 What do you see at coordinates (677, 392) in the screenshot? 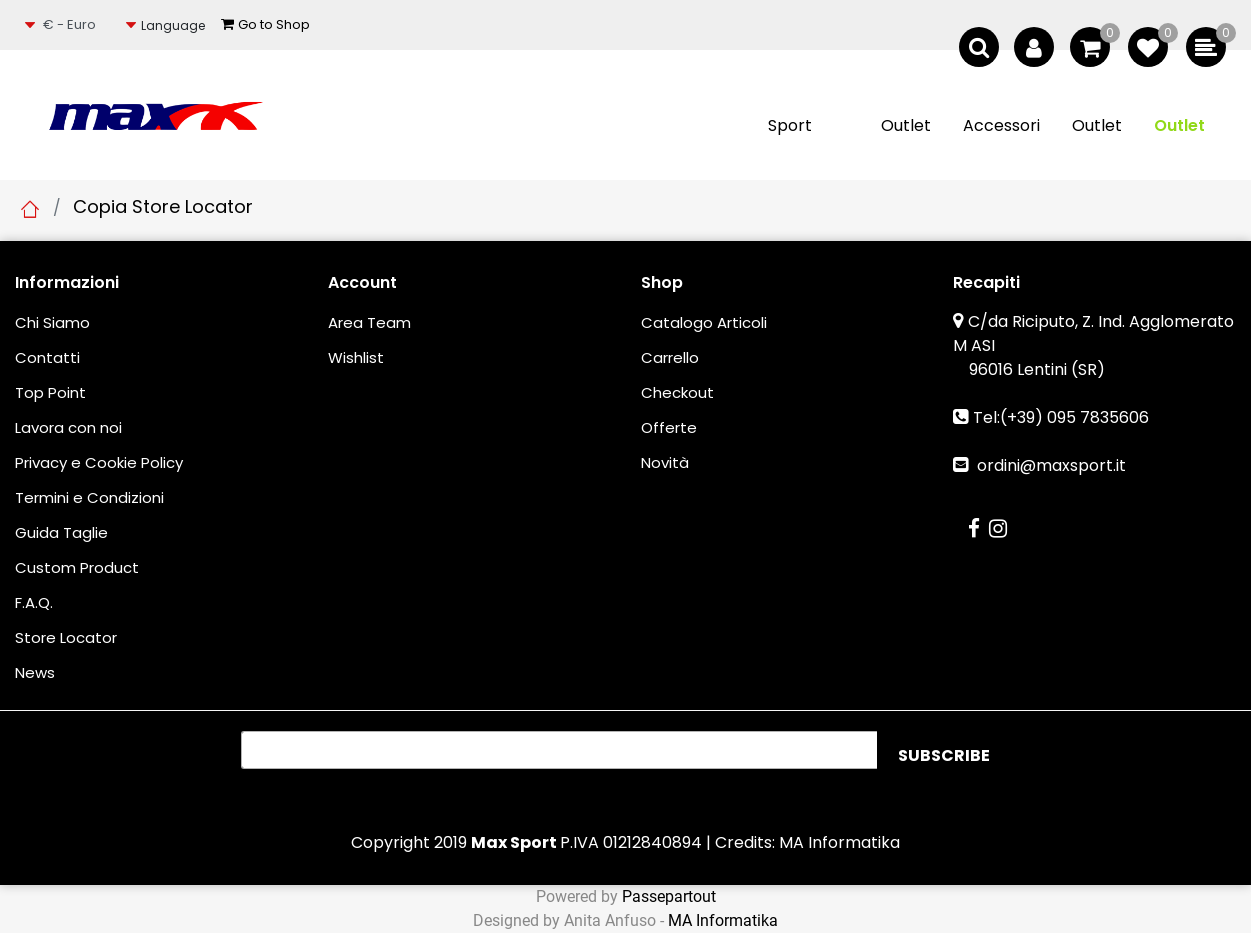
I see `Checkout [menuitem]` at bounding box center [677, 392].